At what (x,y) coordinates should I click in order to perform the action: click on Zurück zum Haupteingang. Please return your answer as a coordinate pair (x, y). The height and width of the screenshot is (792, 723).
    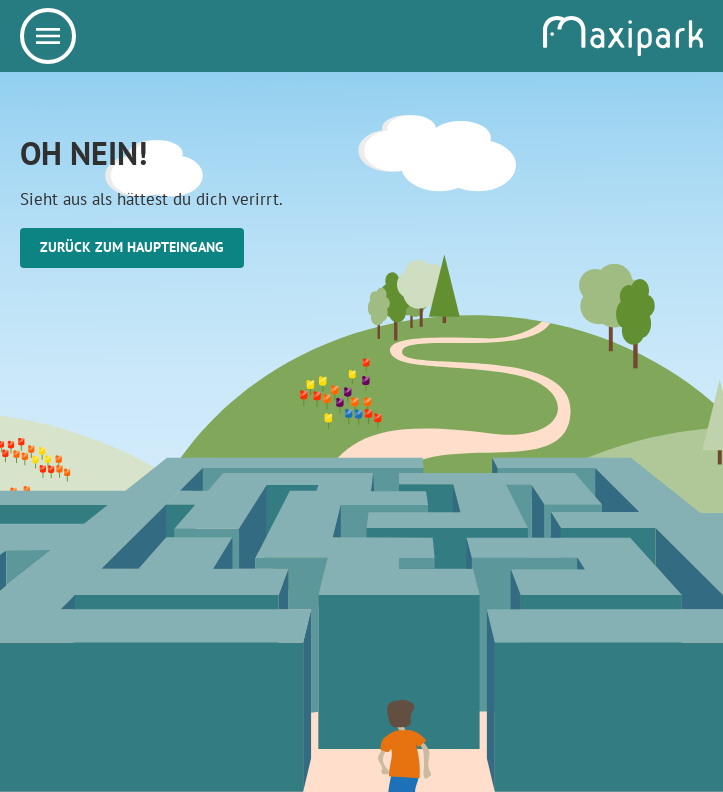
    Looking at the image, I should click on (132, 247).